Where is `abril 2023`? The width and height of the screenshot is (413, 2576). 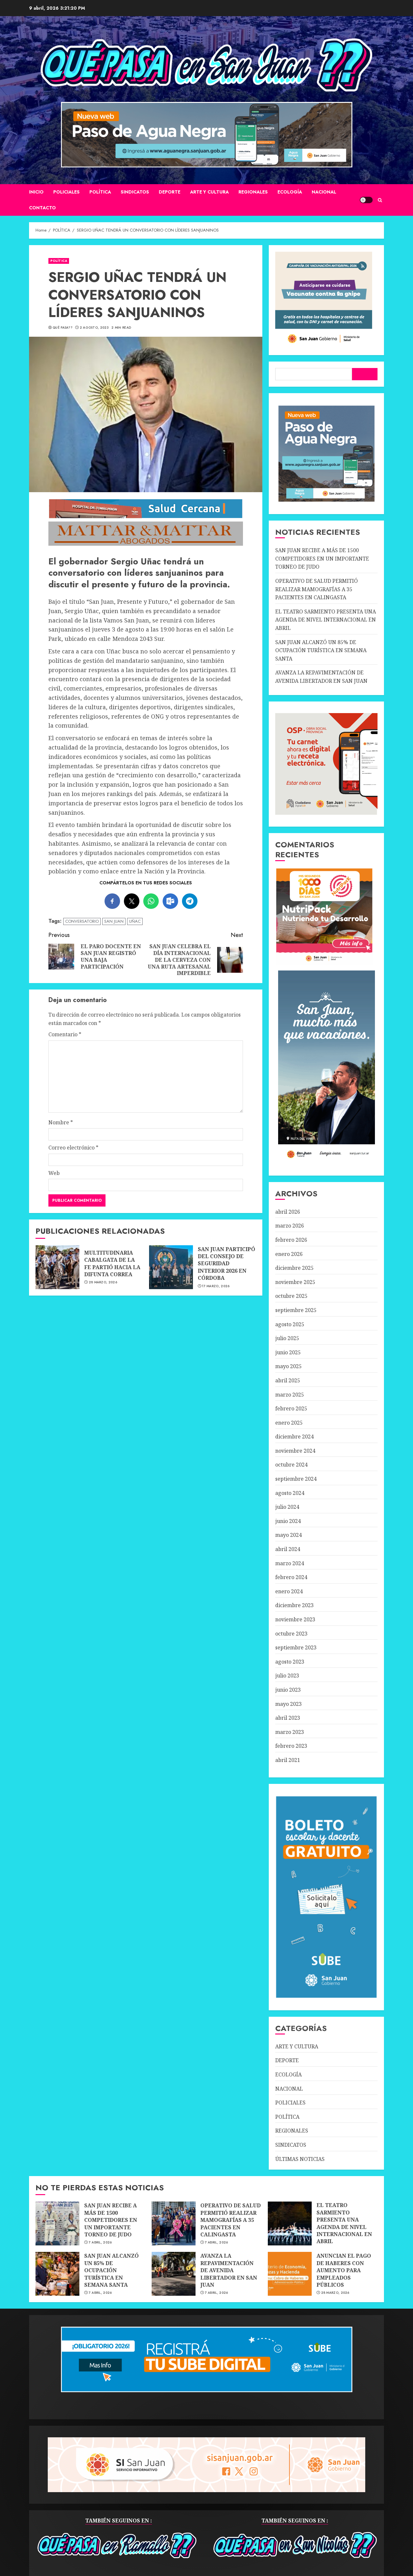 abril 2023 is located at coordinates (287, 1717).